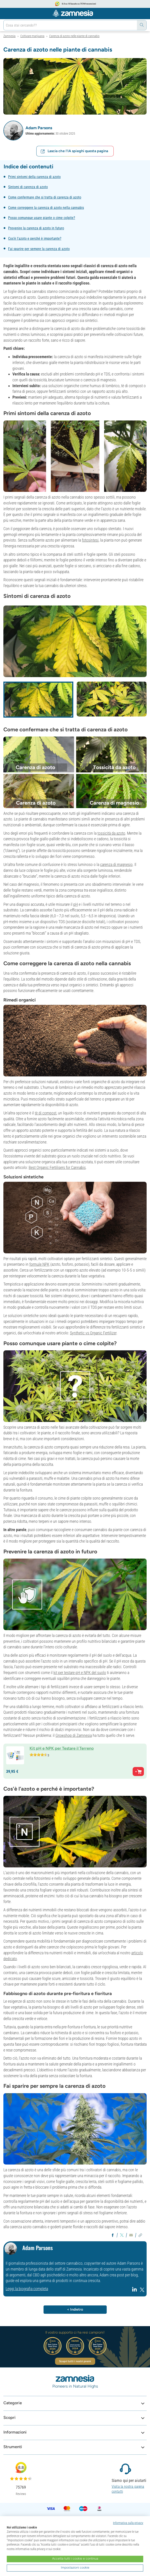 The height and width of the screenshot is (2576, 150). Describe the element at coordinates (74, 151) in the screenshot. I see `Lascia che l'IA spieghi questa pagina` at that location.